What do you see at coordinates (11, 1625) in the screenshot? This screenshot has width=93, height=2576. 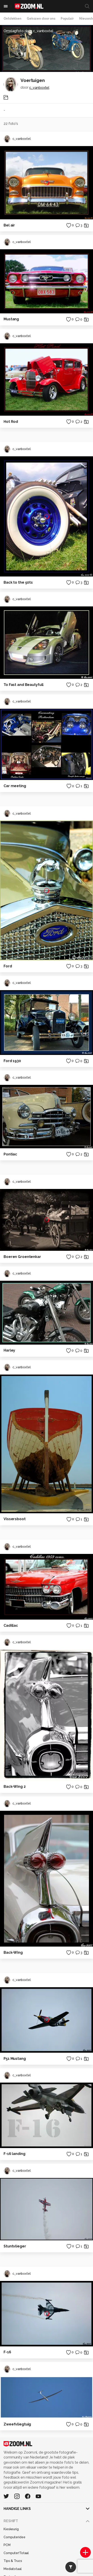 I see `Cadillac` at bounding box center [11, 1625].